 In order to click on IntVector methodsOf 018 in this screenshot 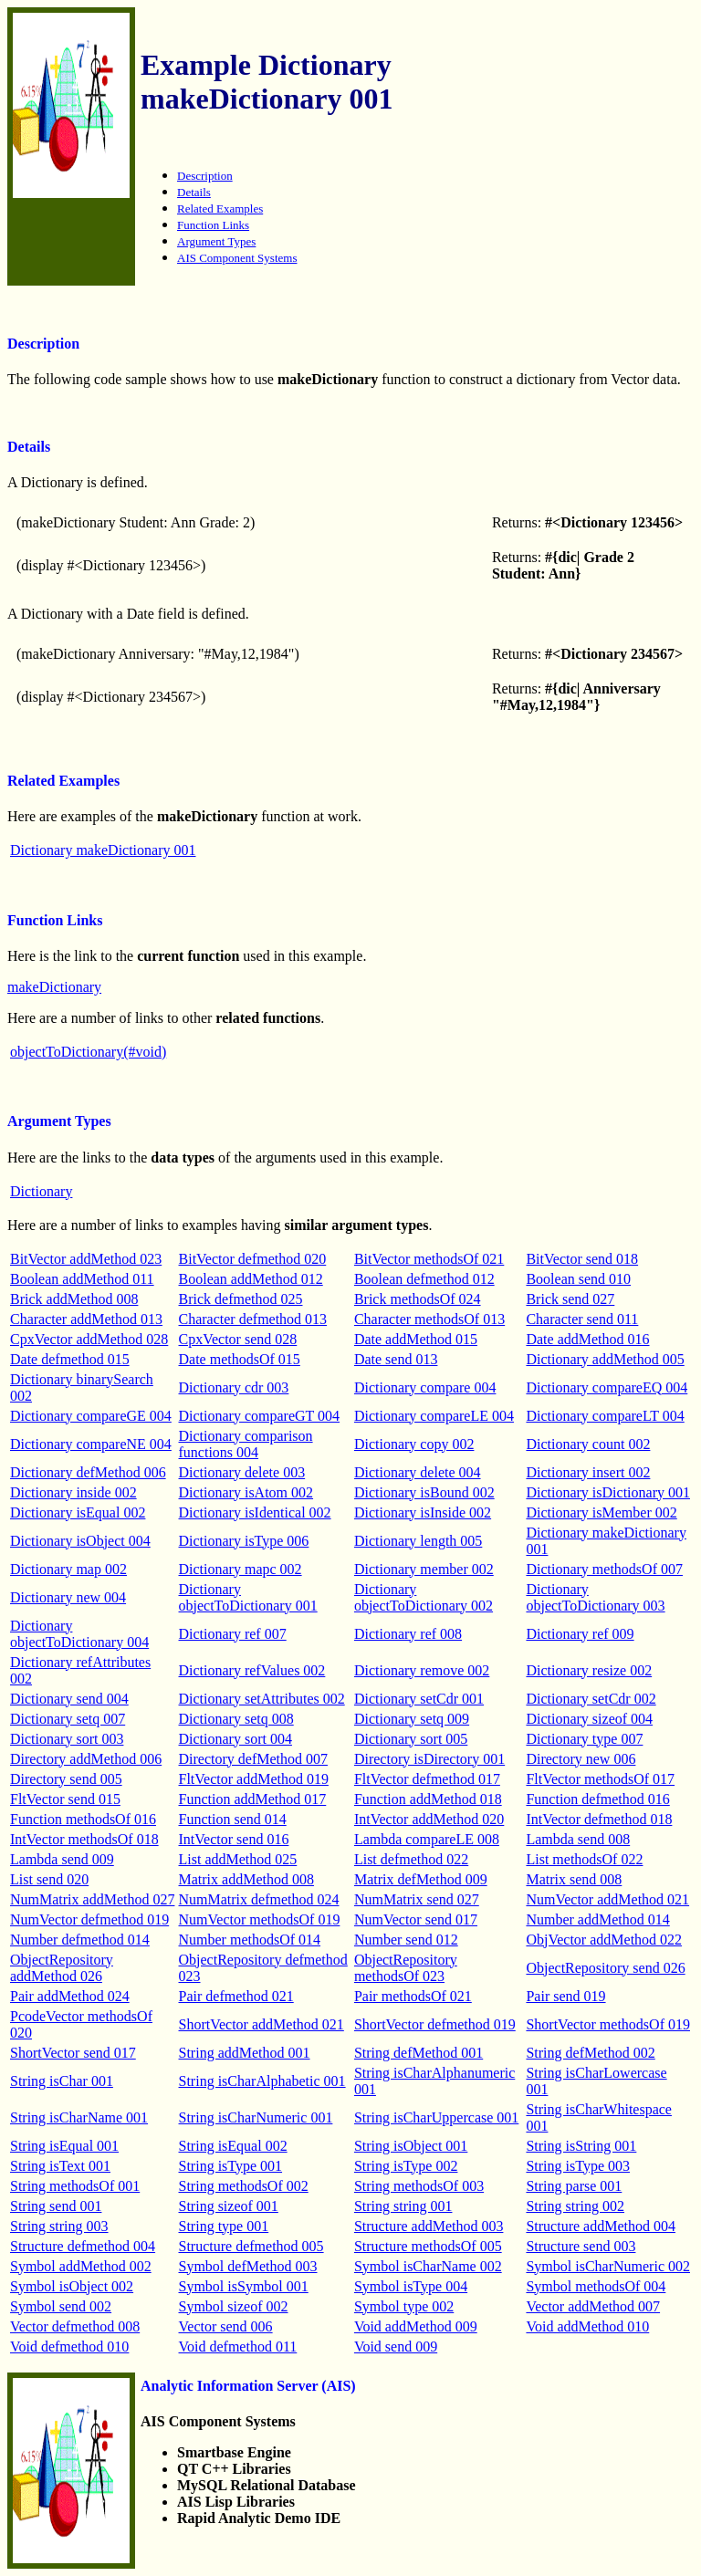, I will do `click(84, 1839)`.